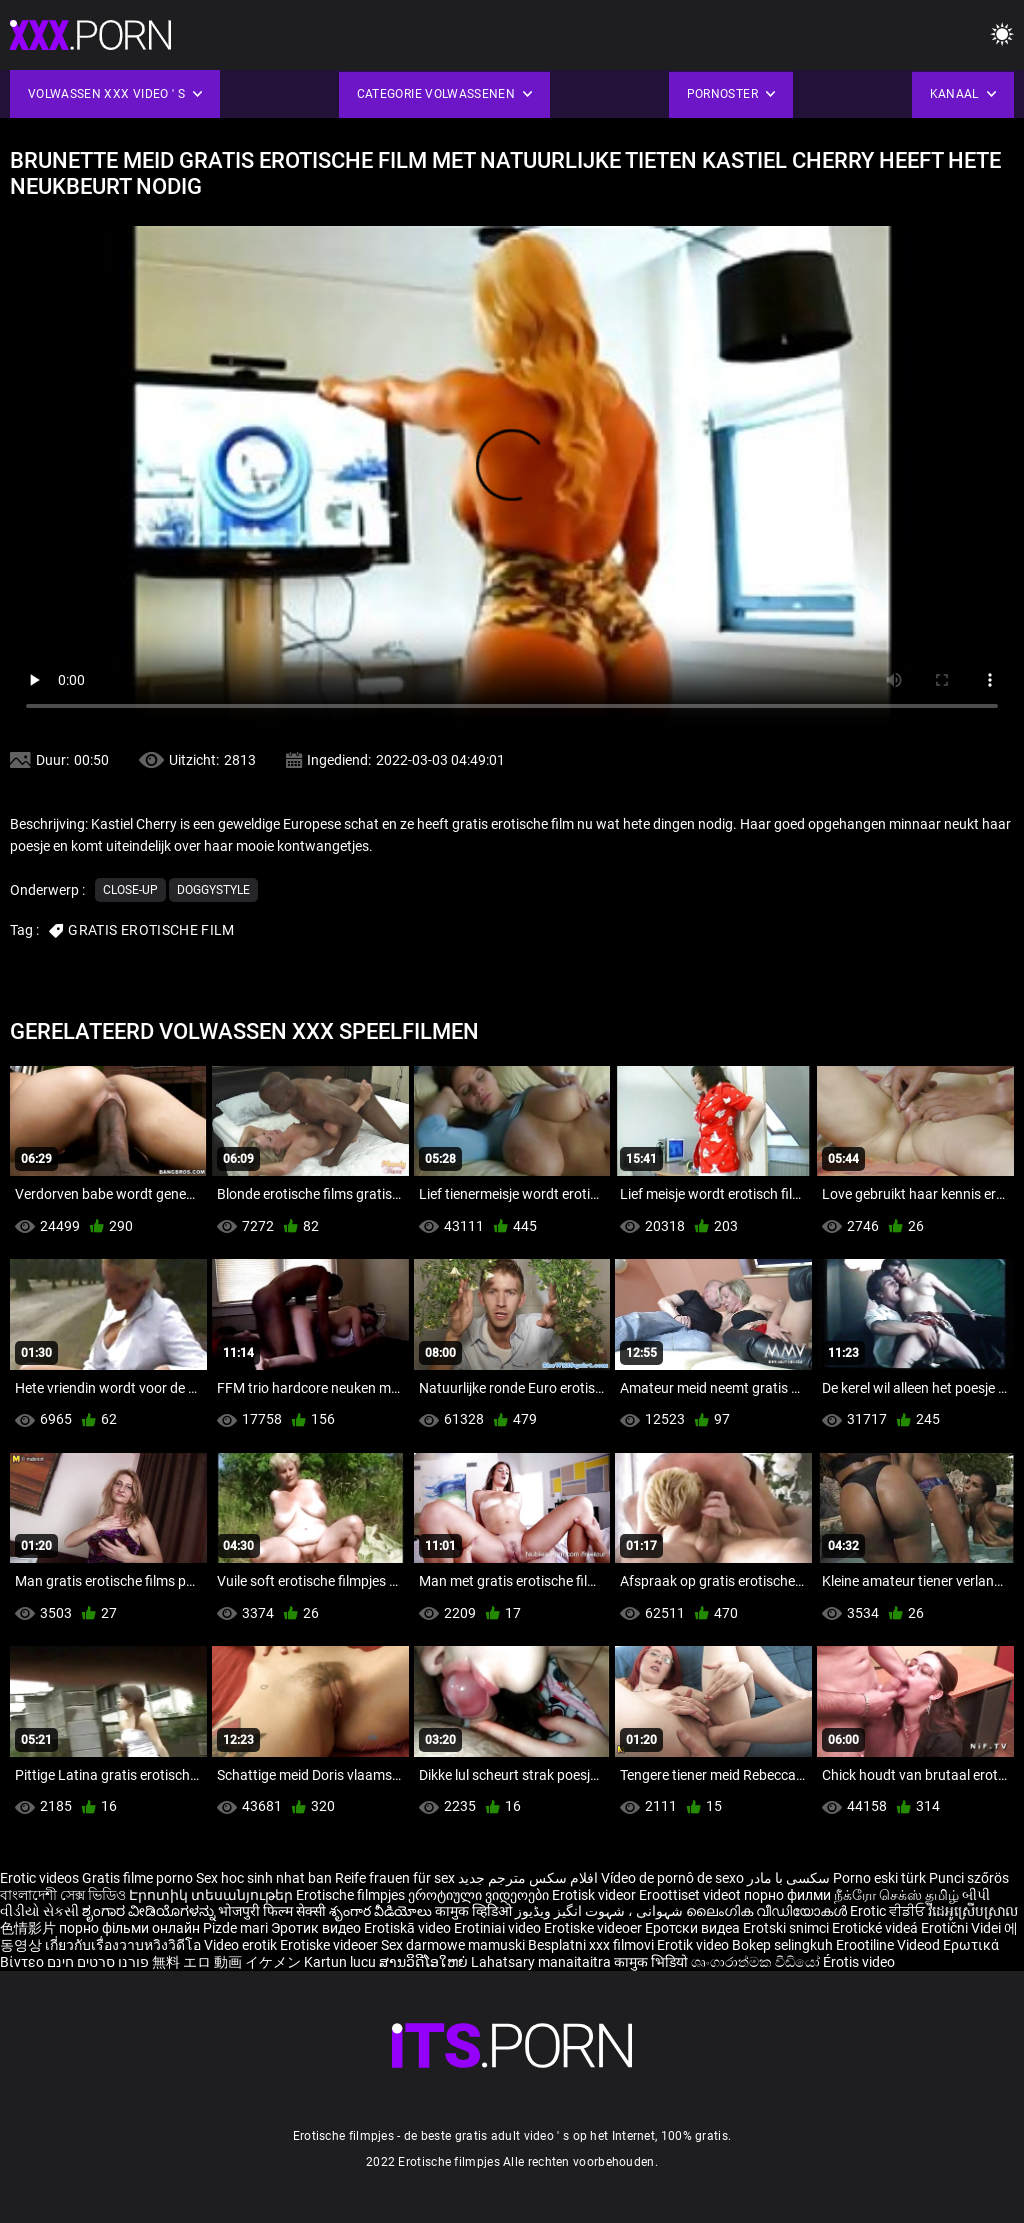 This screenshot has height=2223, width=1024. I want to click on ಶೃಂಗಾರ ವೀಡಿಯೊಗಳನ್ನು, so click(150, 1911).